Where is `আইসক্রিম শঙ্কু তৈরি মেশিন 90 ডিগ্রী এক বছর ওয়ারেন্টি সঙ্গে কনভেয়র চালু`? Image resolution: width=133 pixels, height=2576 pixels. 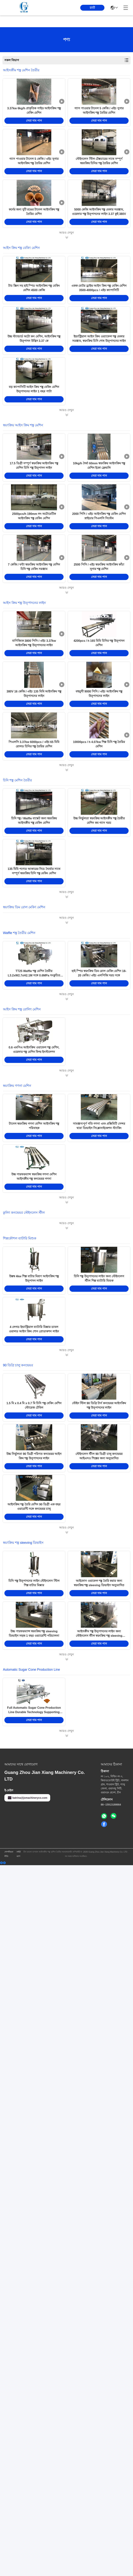
আইসক্রিম শঙ্কু তৈরি মেশিন 90 ডিগ্রী এক বছর ওয়ারেন্টি সঙ্গে কনভেয়র চালু is located at coordinates (34, 2135).